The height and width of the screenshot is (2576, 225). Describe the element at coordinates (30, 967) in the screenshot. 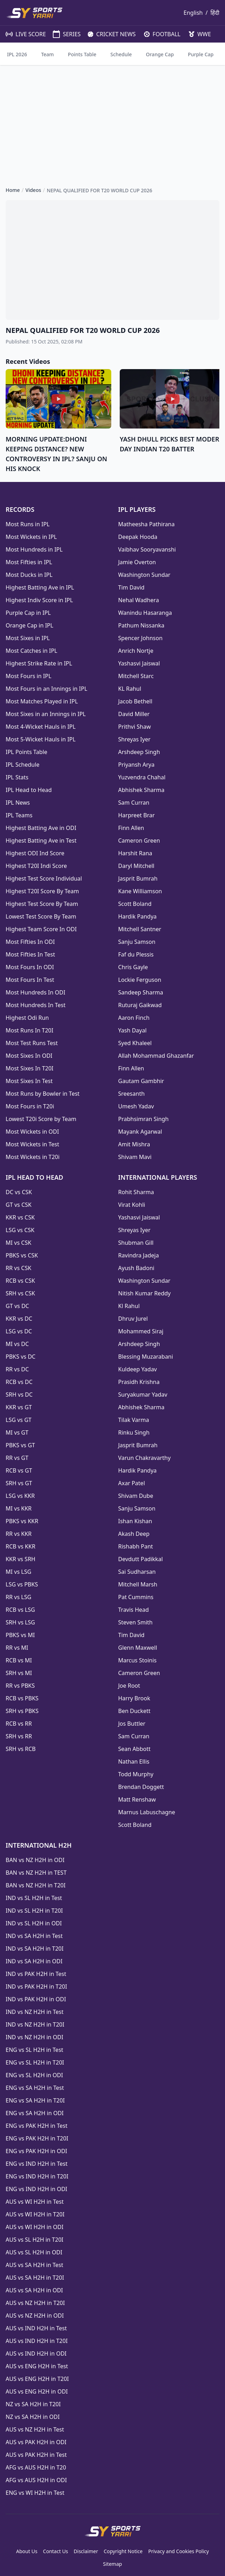

I see `Most Fours In ODI` at that location.